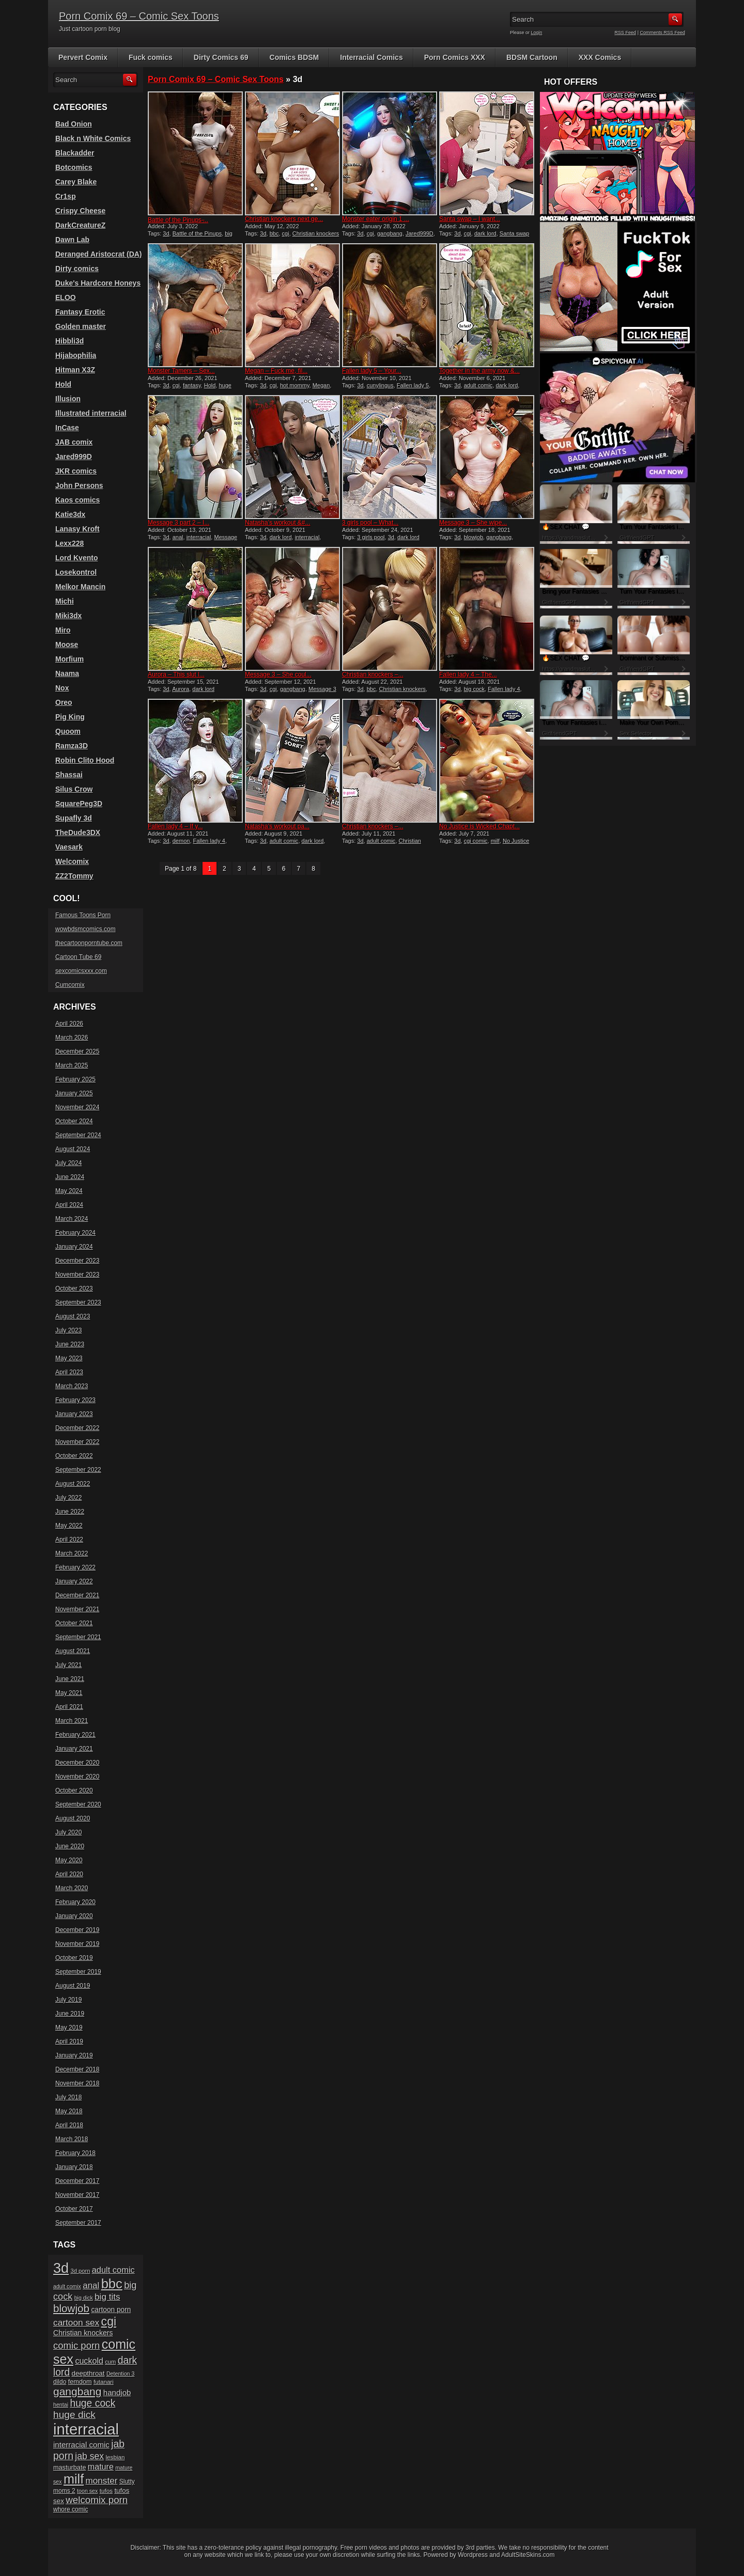 This screenshot has height=2576, width=744. I want to click on 3d porn [3d porn (16 items)], so click(80, 2271).